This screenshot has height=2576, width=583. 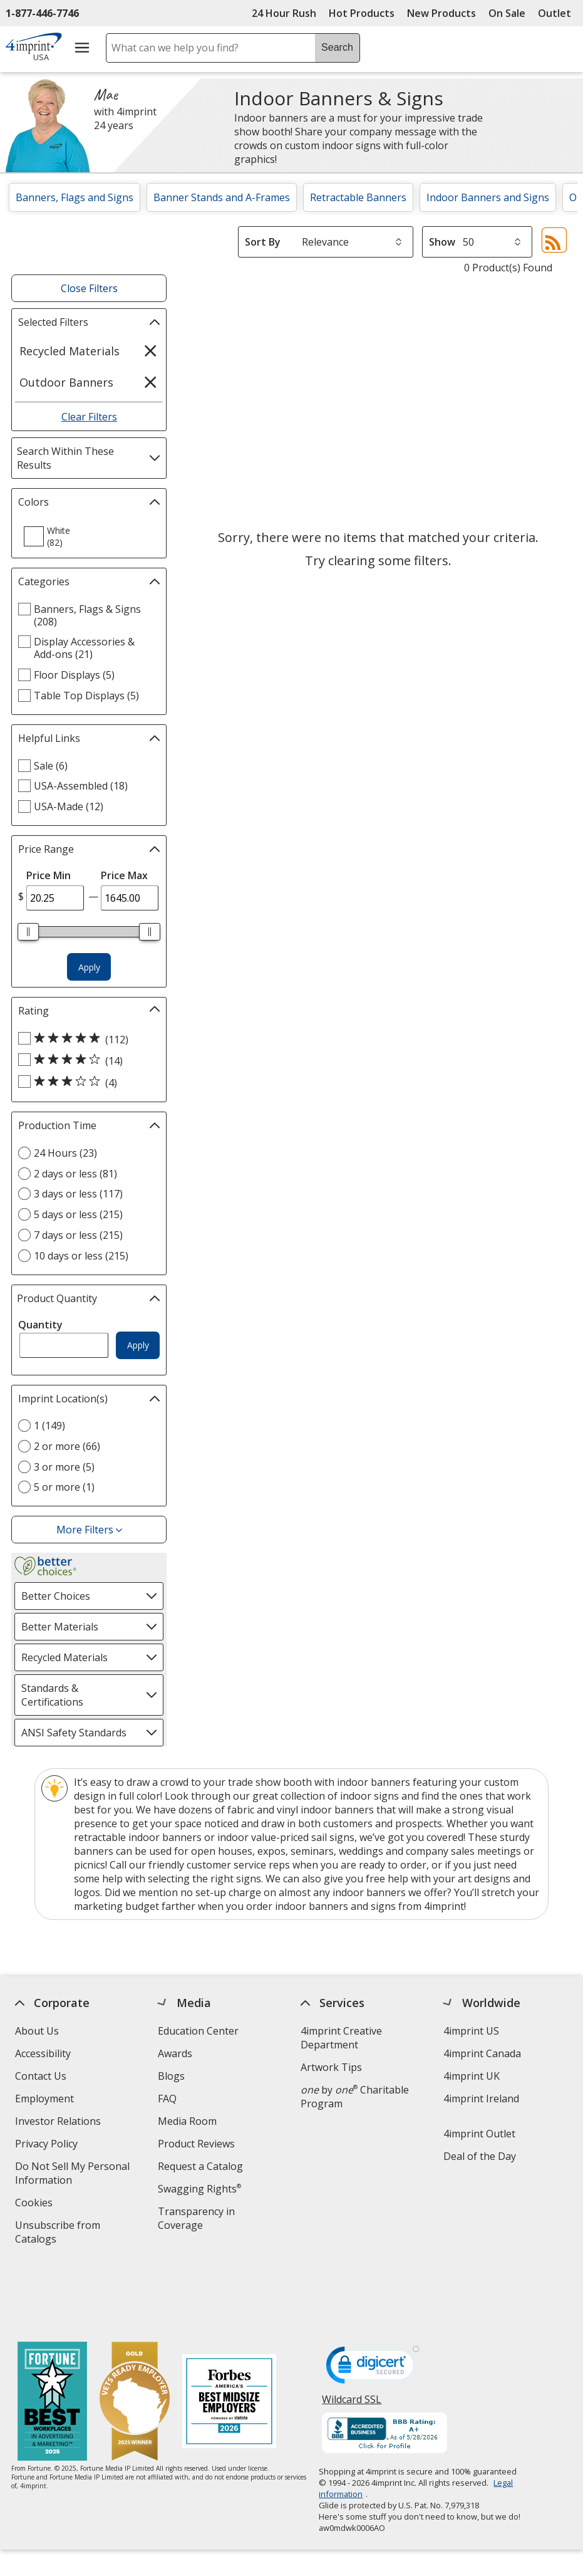 I want to click on Blogs, so click(x=171, y=2076).